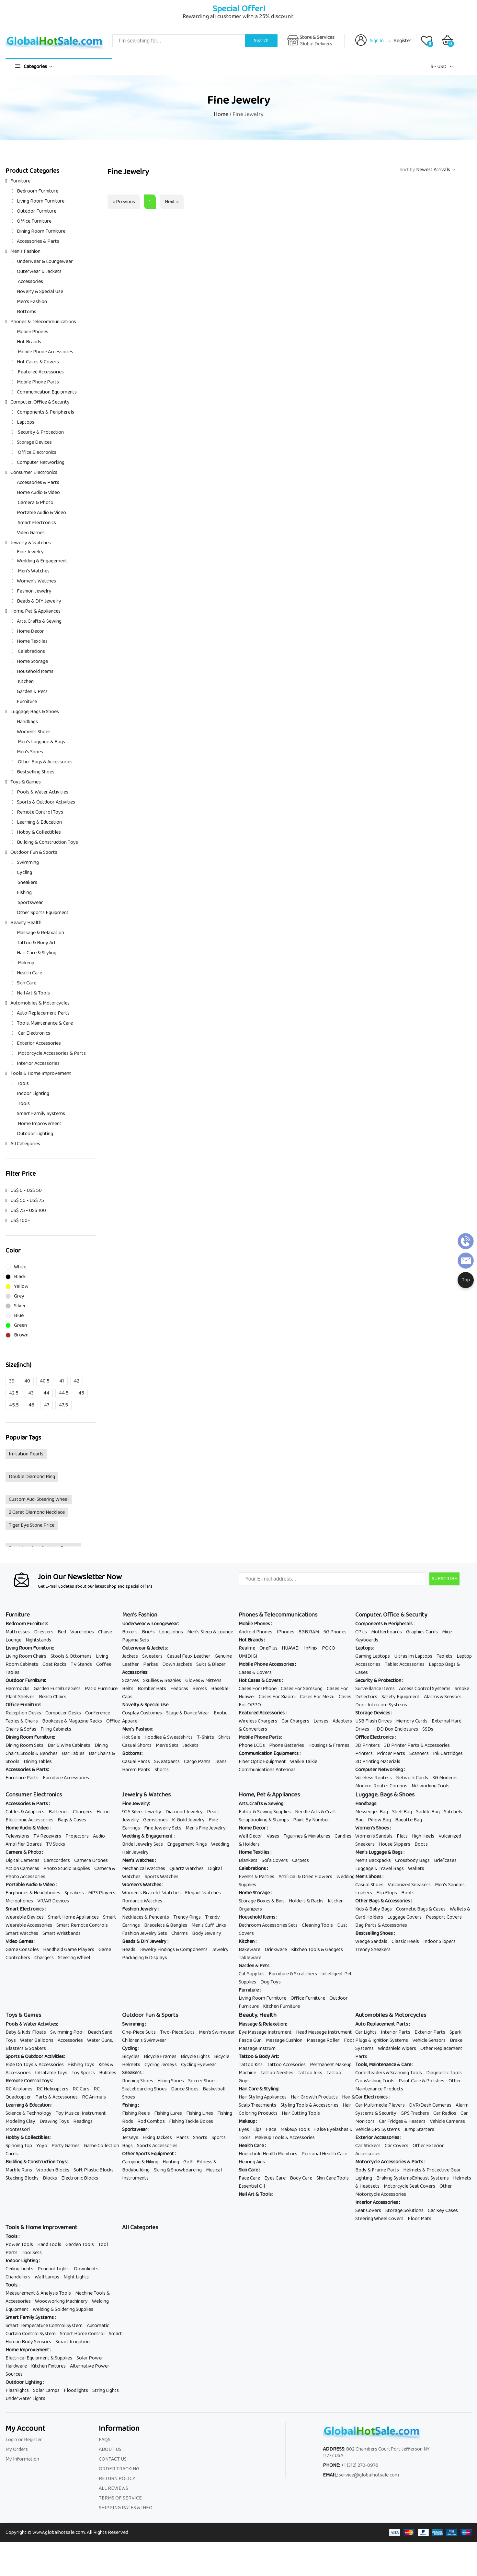 The width and height of the screenshot is (477, 2576). I want to click on Other Sports Equipment, so click(43, 913).